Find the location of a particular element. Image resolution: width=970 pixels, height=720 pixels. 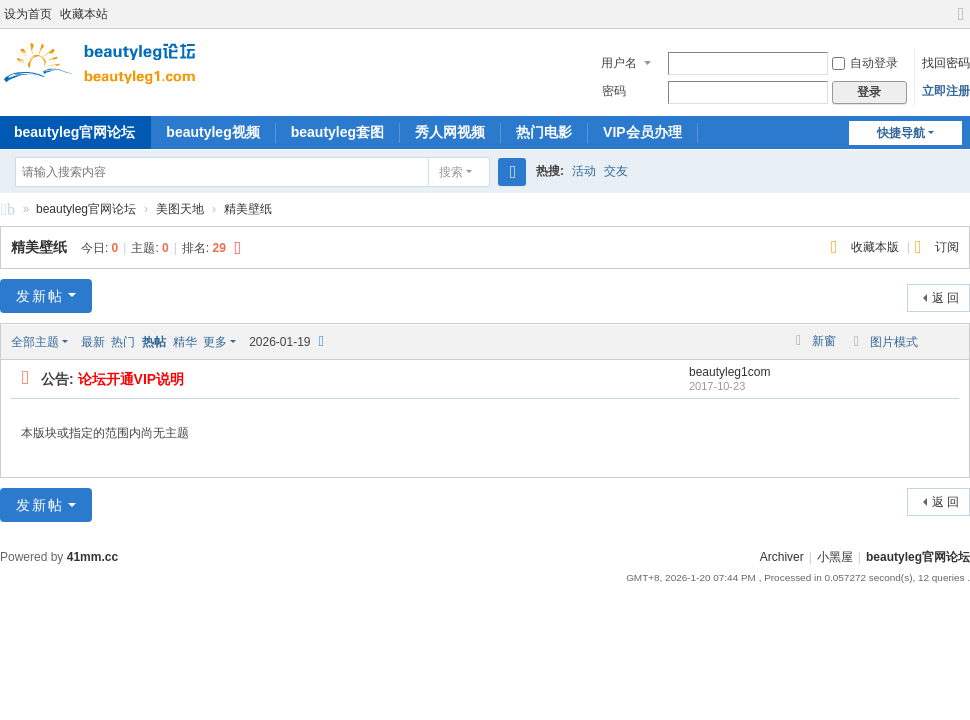

精华 is located at coordinates (185, 342).